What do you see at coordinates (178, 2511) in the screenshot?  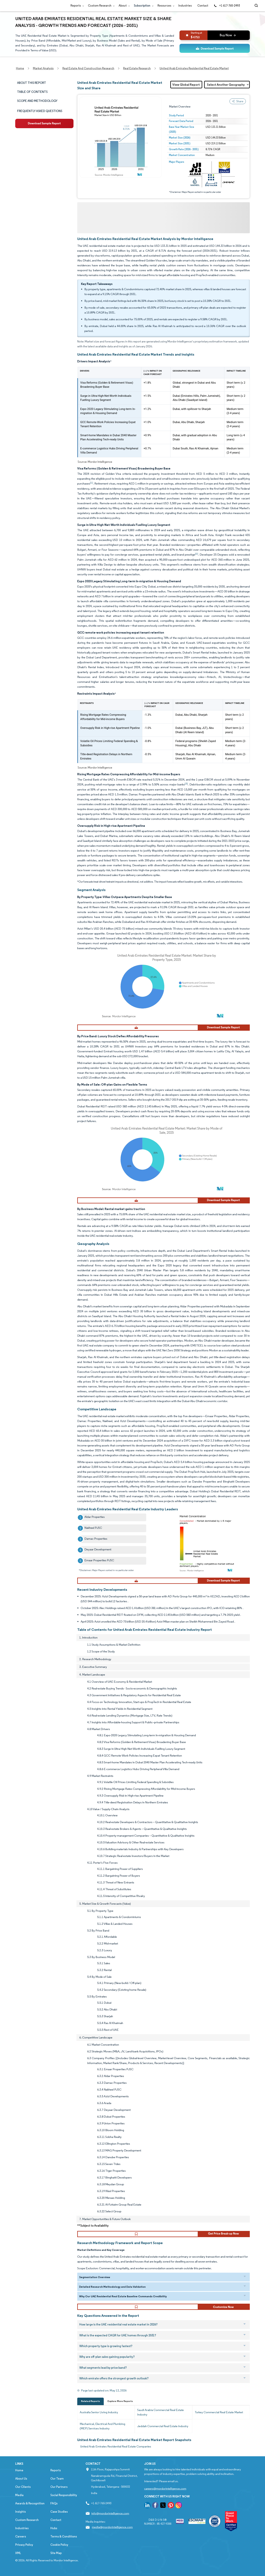 I see `[go to our instagram page]` at bounding box center [178, 2511].